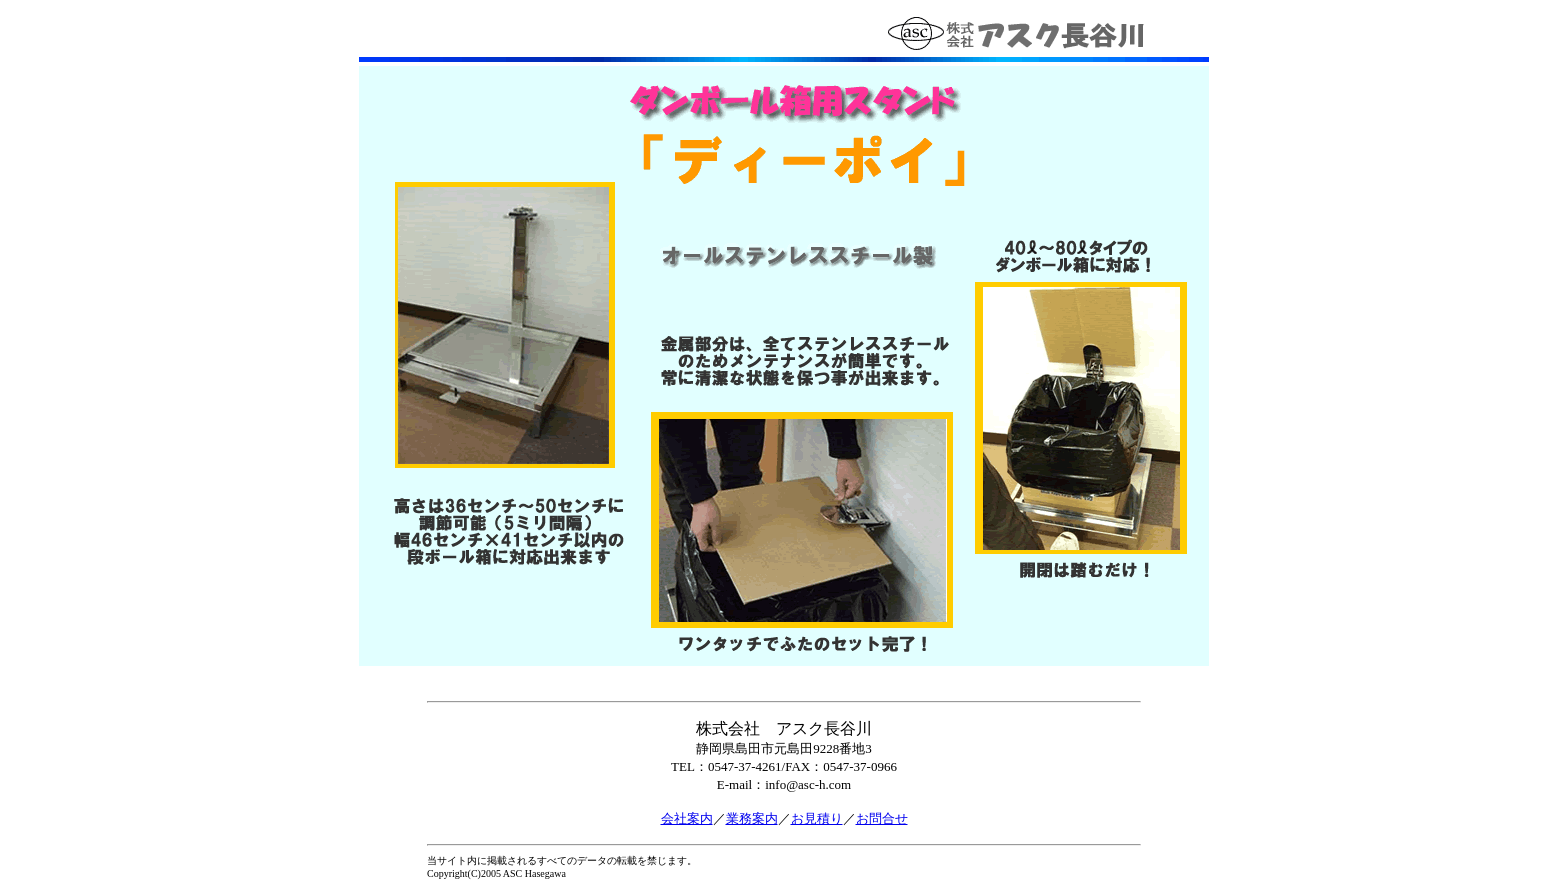 The height and width of the screenshot is (890, 1568). Describe the element at coordinates (752, 818) in the screenshot. I see `業務案内` at that location.